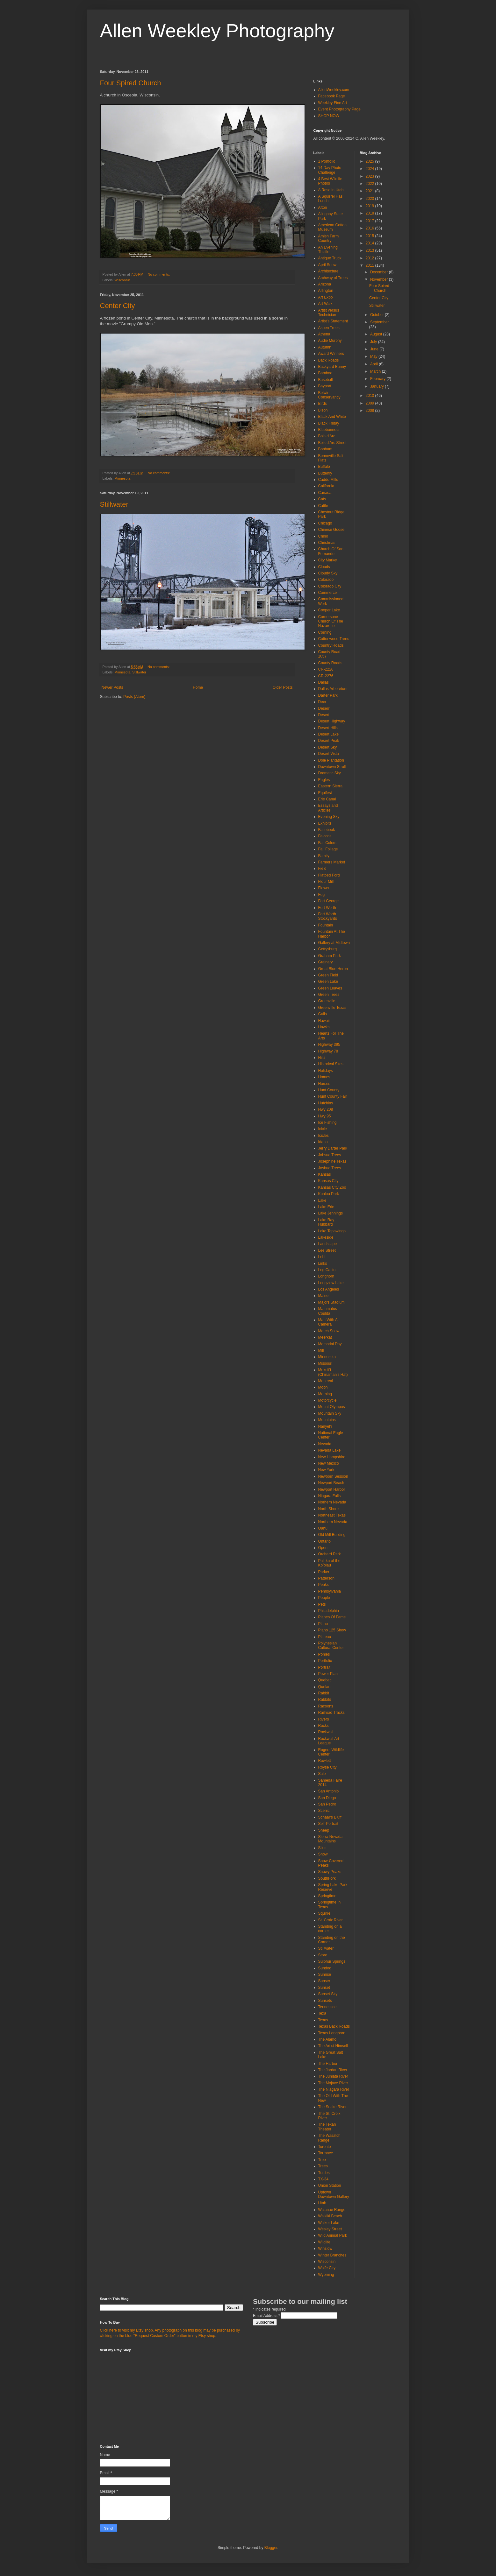  I want to click on Quebec, so click(325, 1680).